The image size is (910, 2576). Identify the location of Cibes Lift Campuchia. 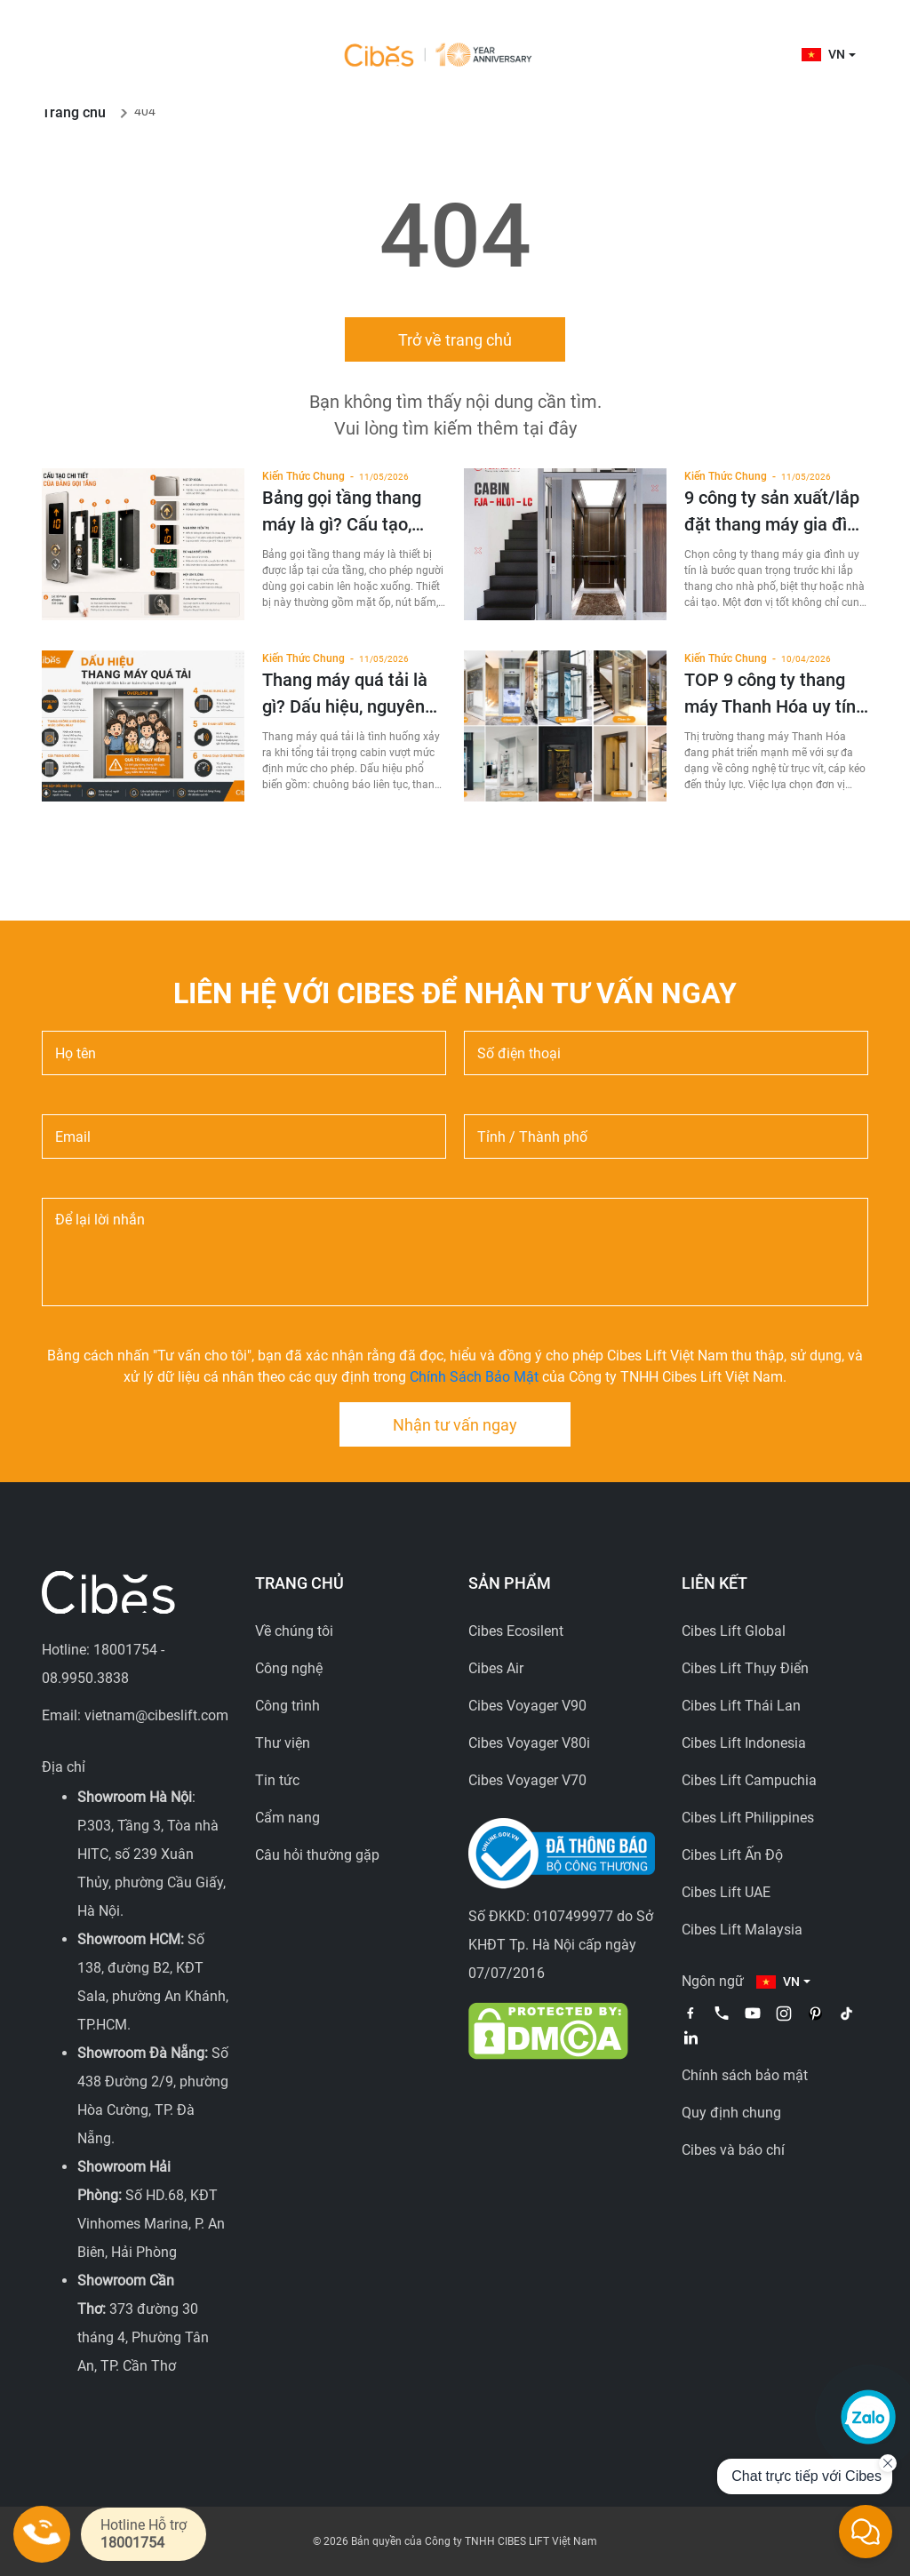
(749, 1780).